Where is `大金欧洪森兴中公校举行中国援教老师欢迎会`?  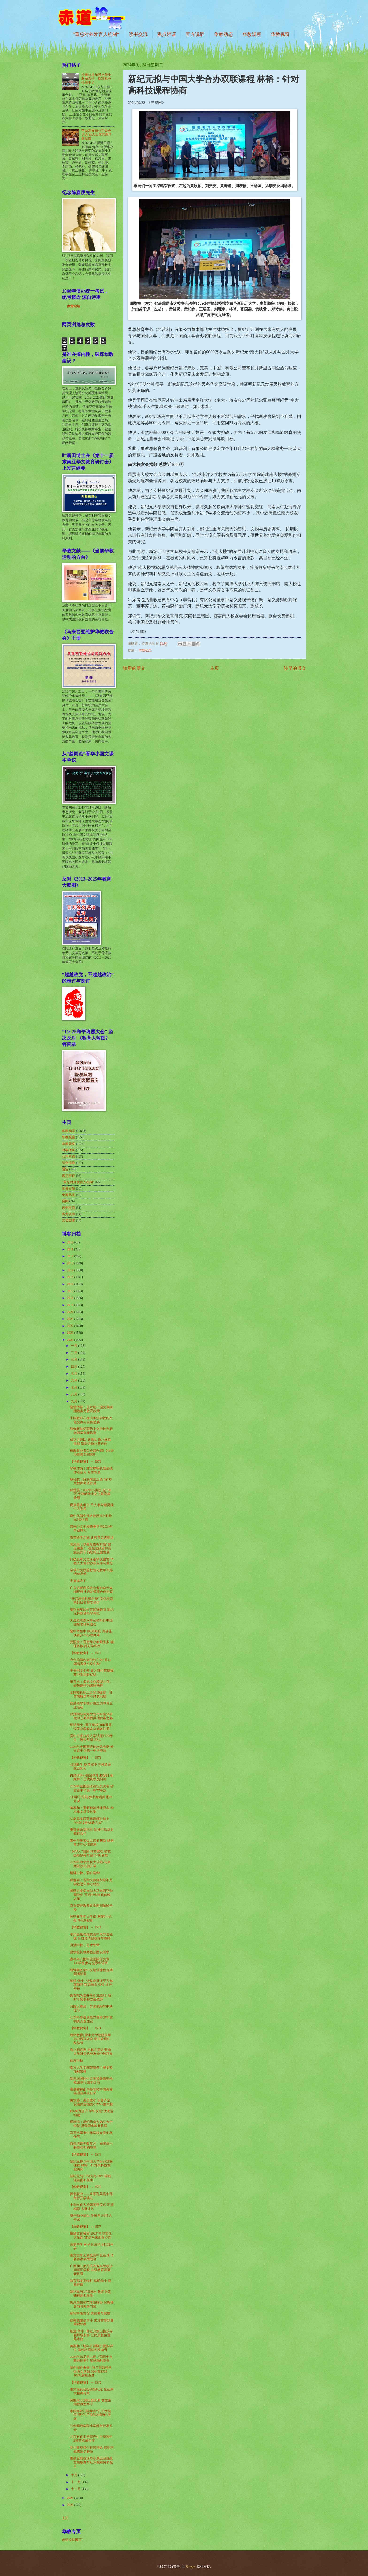 大金欧洪森兴中公校举行中国援教老师欢迎会 is located at coordinates (91, 1622).